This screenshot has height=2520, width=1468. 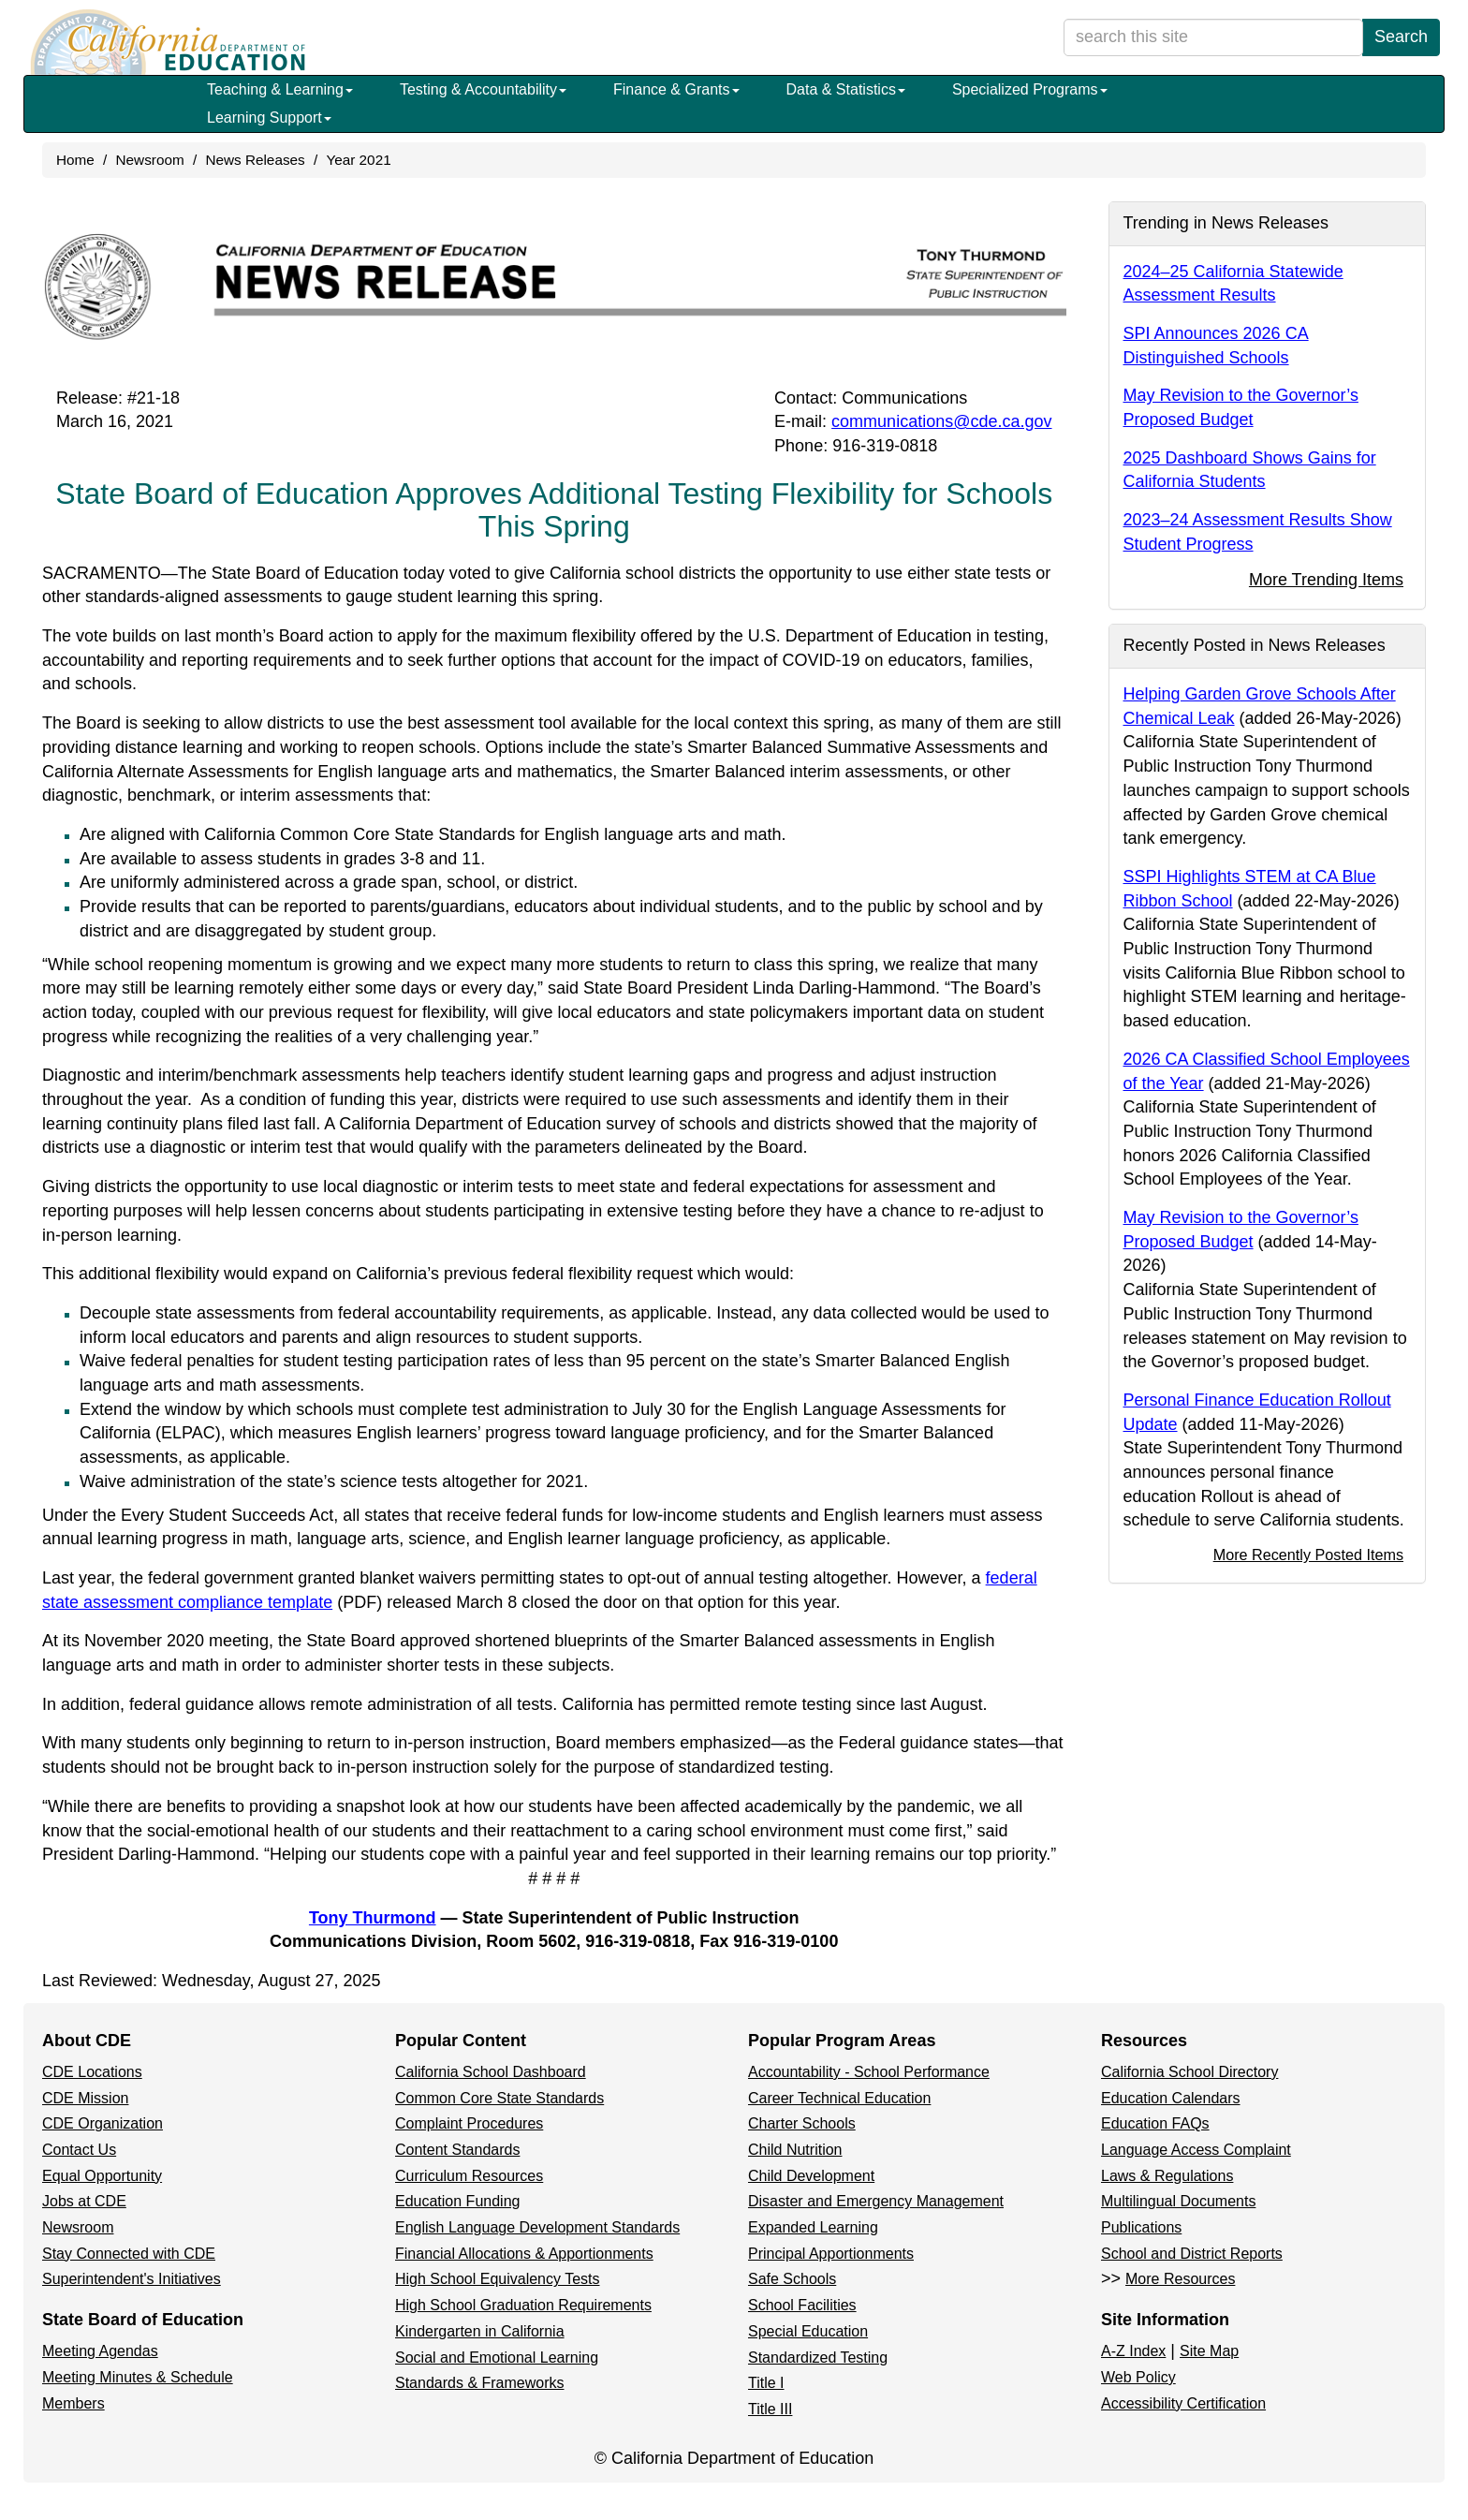 I want to click on Finance & Grants, so click(x=676, y=89).